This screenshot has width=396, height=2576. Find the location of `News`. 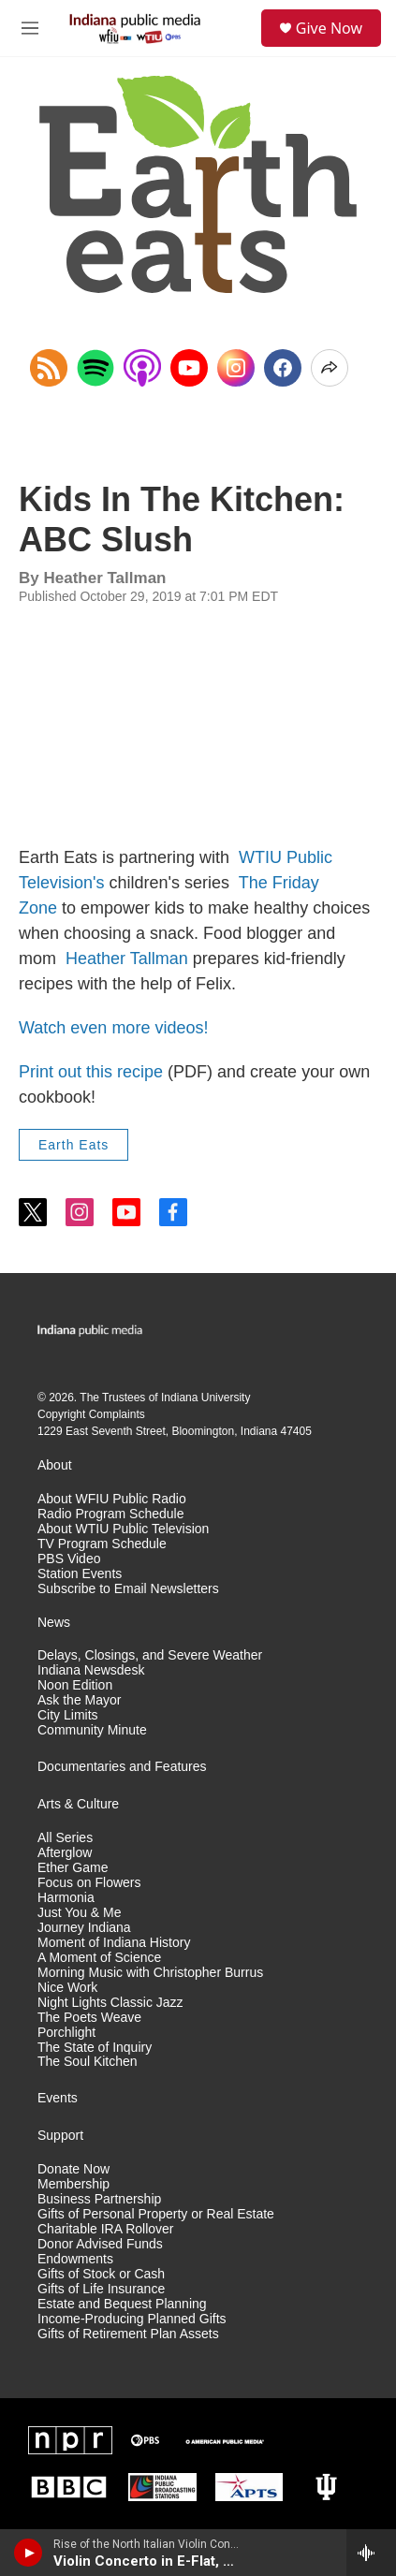

News is located at coordinates (53, 1623).